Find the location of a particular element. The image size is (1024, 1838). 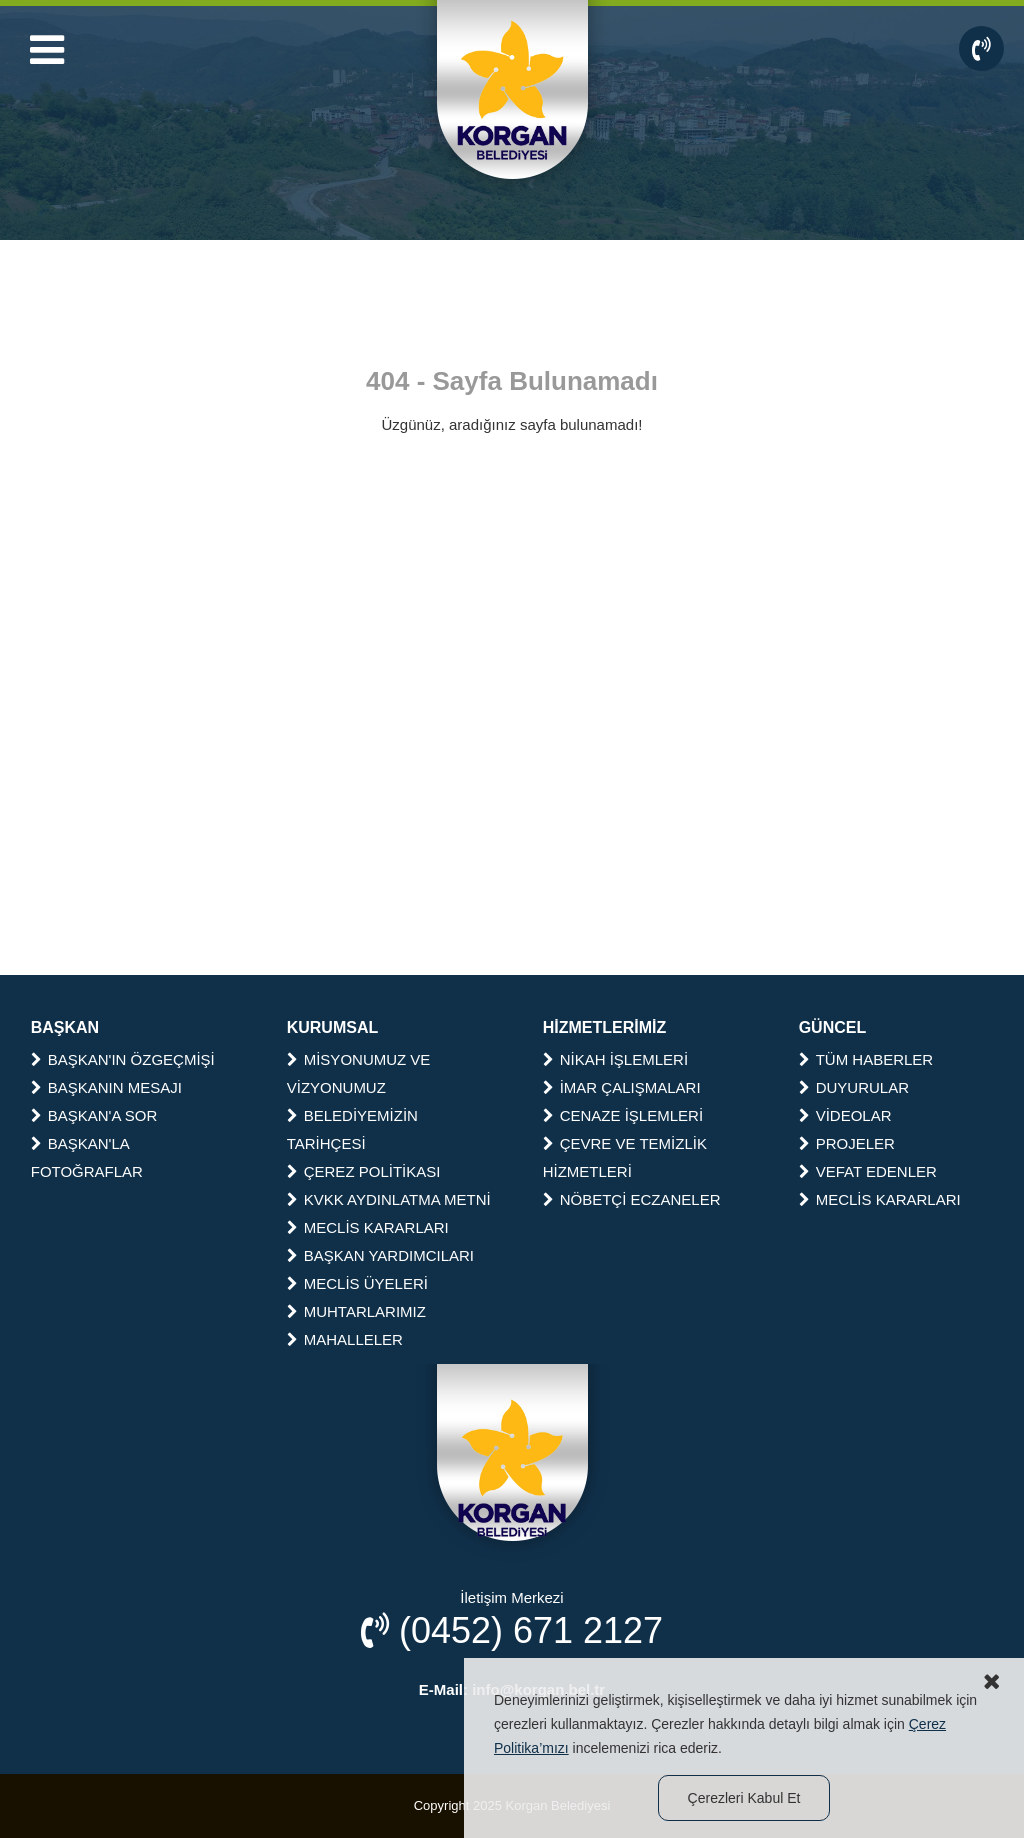

ÇEREZ POLİTİKASI is located at coordinates (364, 1171).